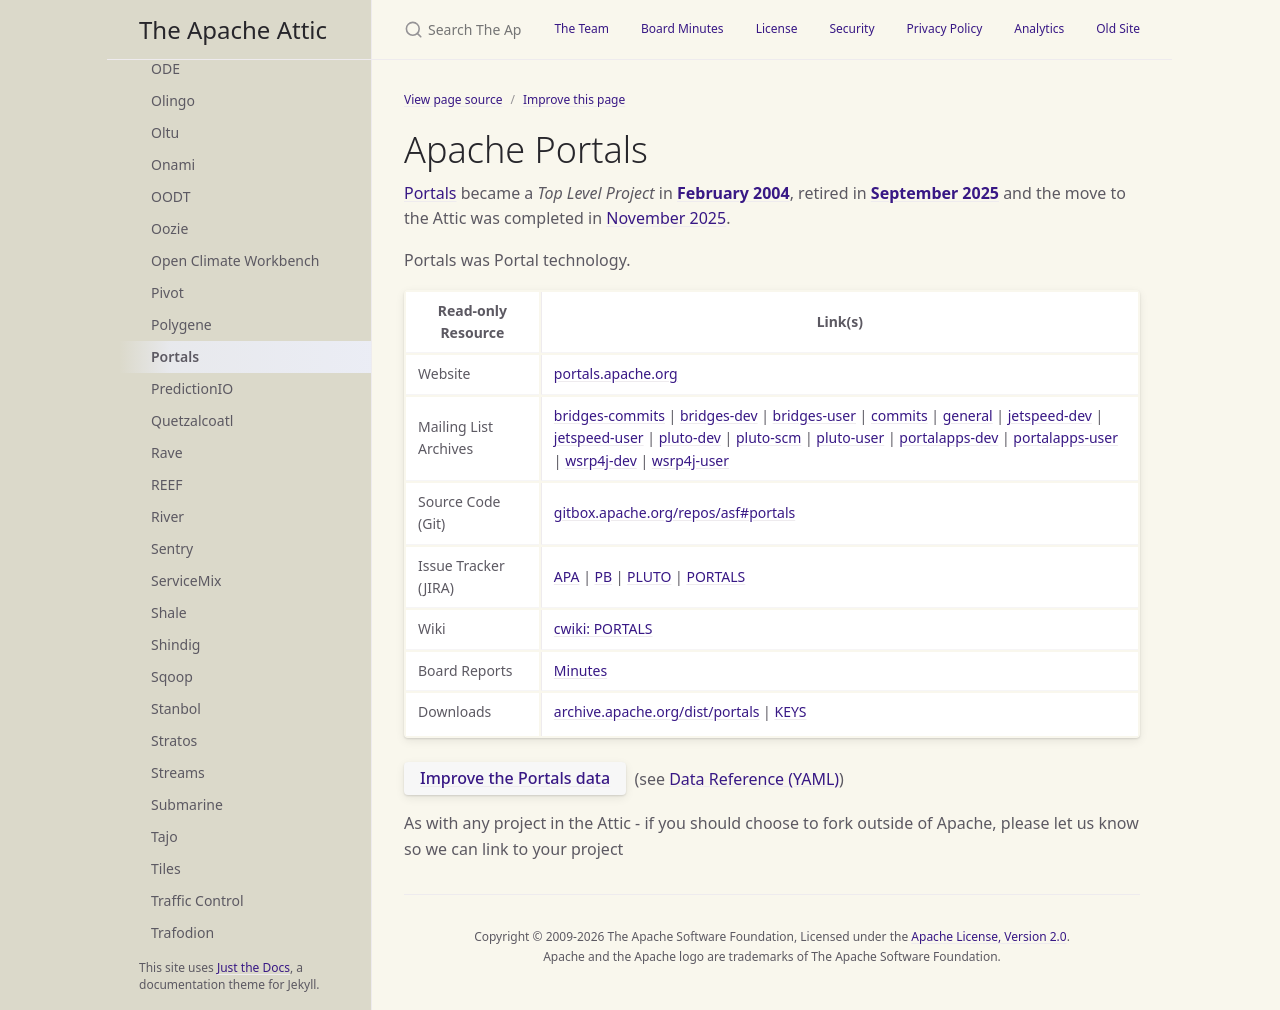 The width and height of the screenshot is (1280, 1010). What do you see at coordinates (181, 324) in the screenshot?
I see `Polygene` at bounding box center [181, 324].